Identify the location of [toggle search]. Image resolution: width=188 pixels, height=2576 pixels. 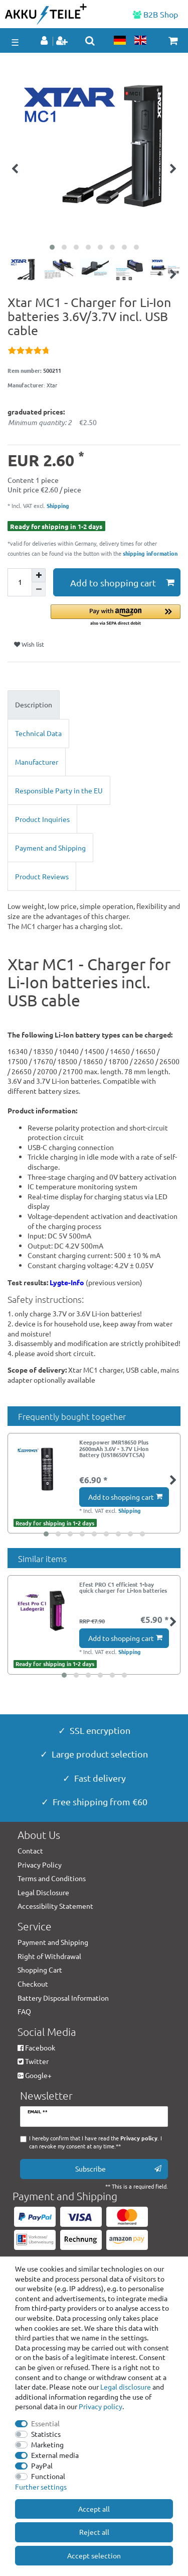
(90, 41).